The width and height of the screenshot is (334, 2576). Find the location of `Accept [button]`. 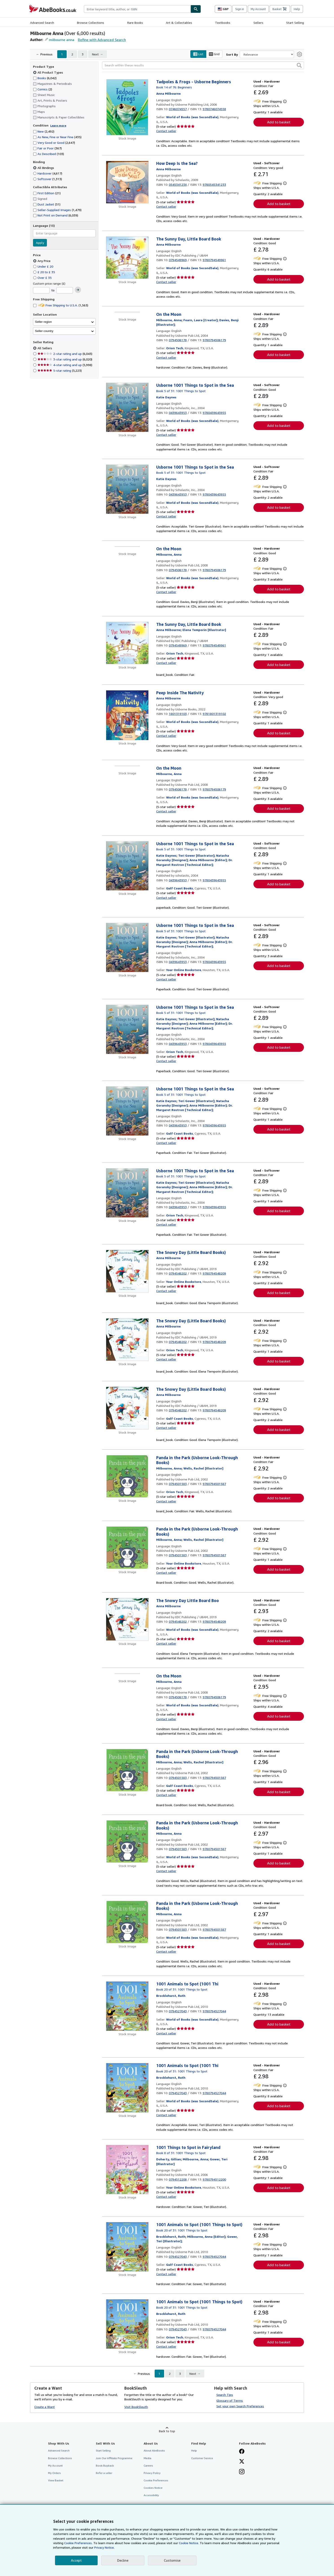

Accept [button] is located at coordinates (76, 2560).